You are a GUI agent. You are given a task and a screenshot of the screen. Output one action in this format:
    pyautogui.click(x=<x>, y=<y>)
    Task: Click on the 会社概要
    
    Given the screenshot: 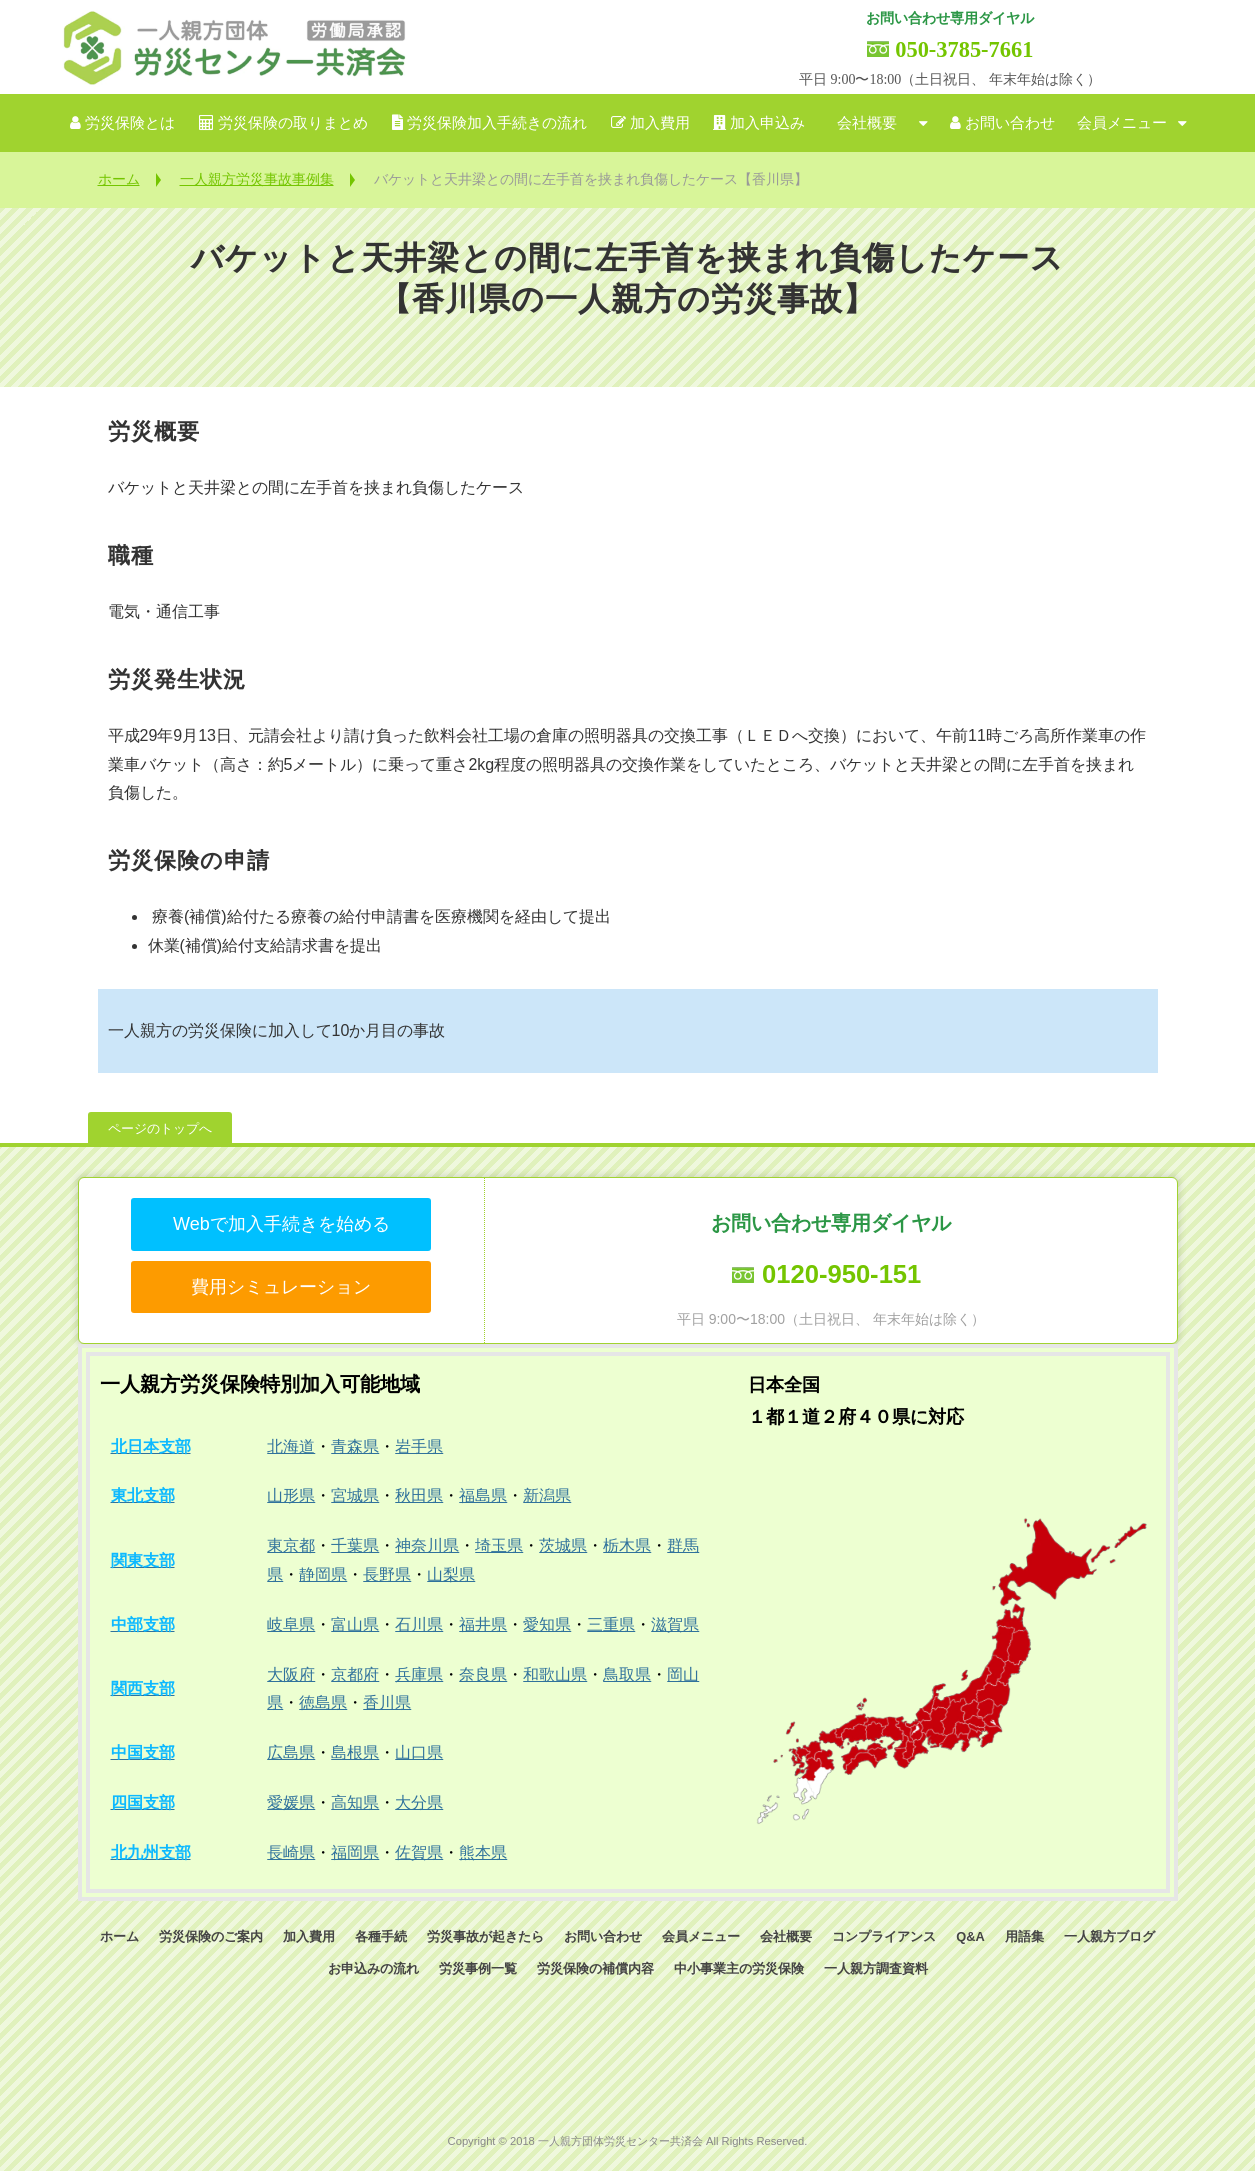 What is the action you would take?
    pyautogui.click(x=867, y=123)
    